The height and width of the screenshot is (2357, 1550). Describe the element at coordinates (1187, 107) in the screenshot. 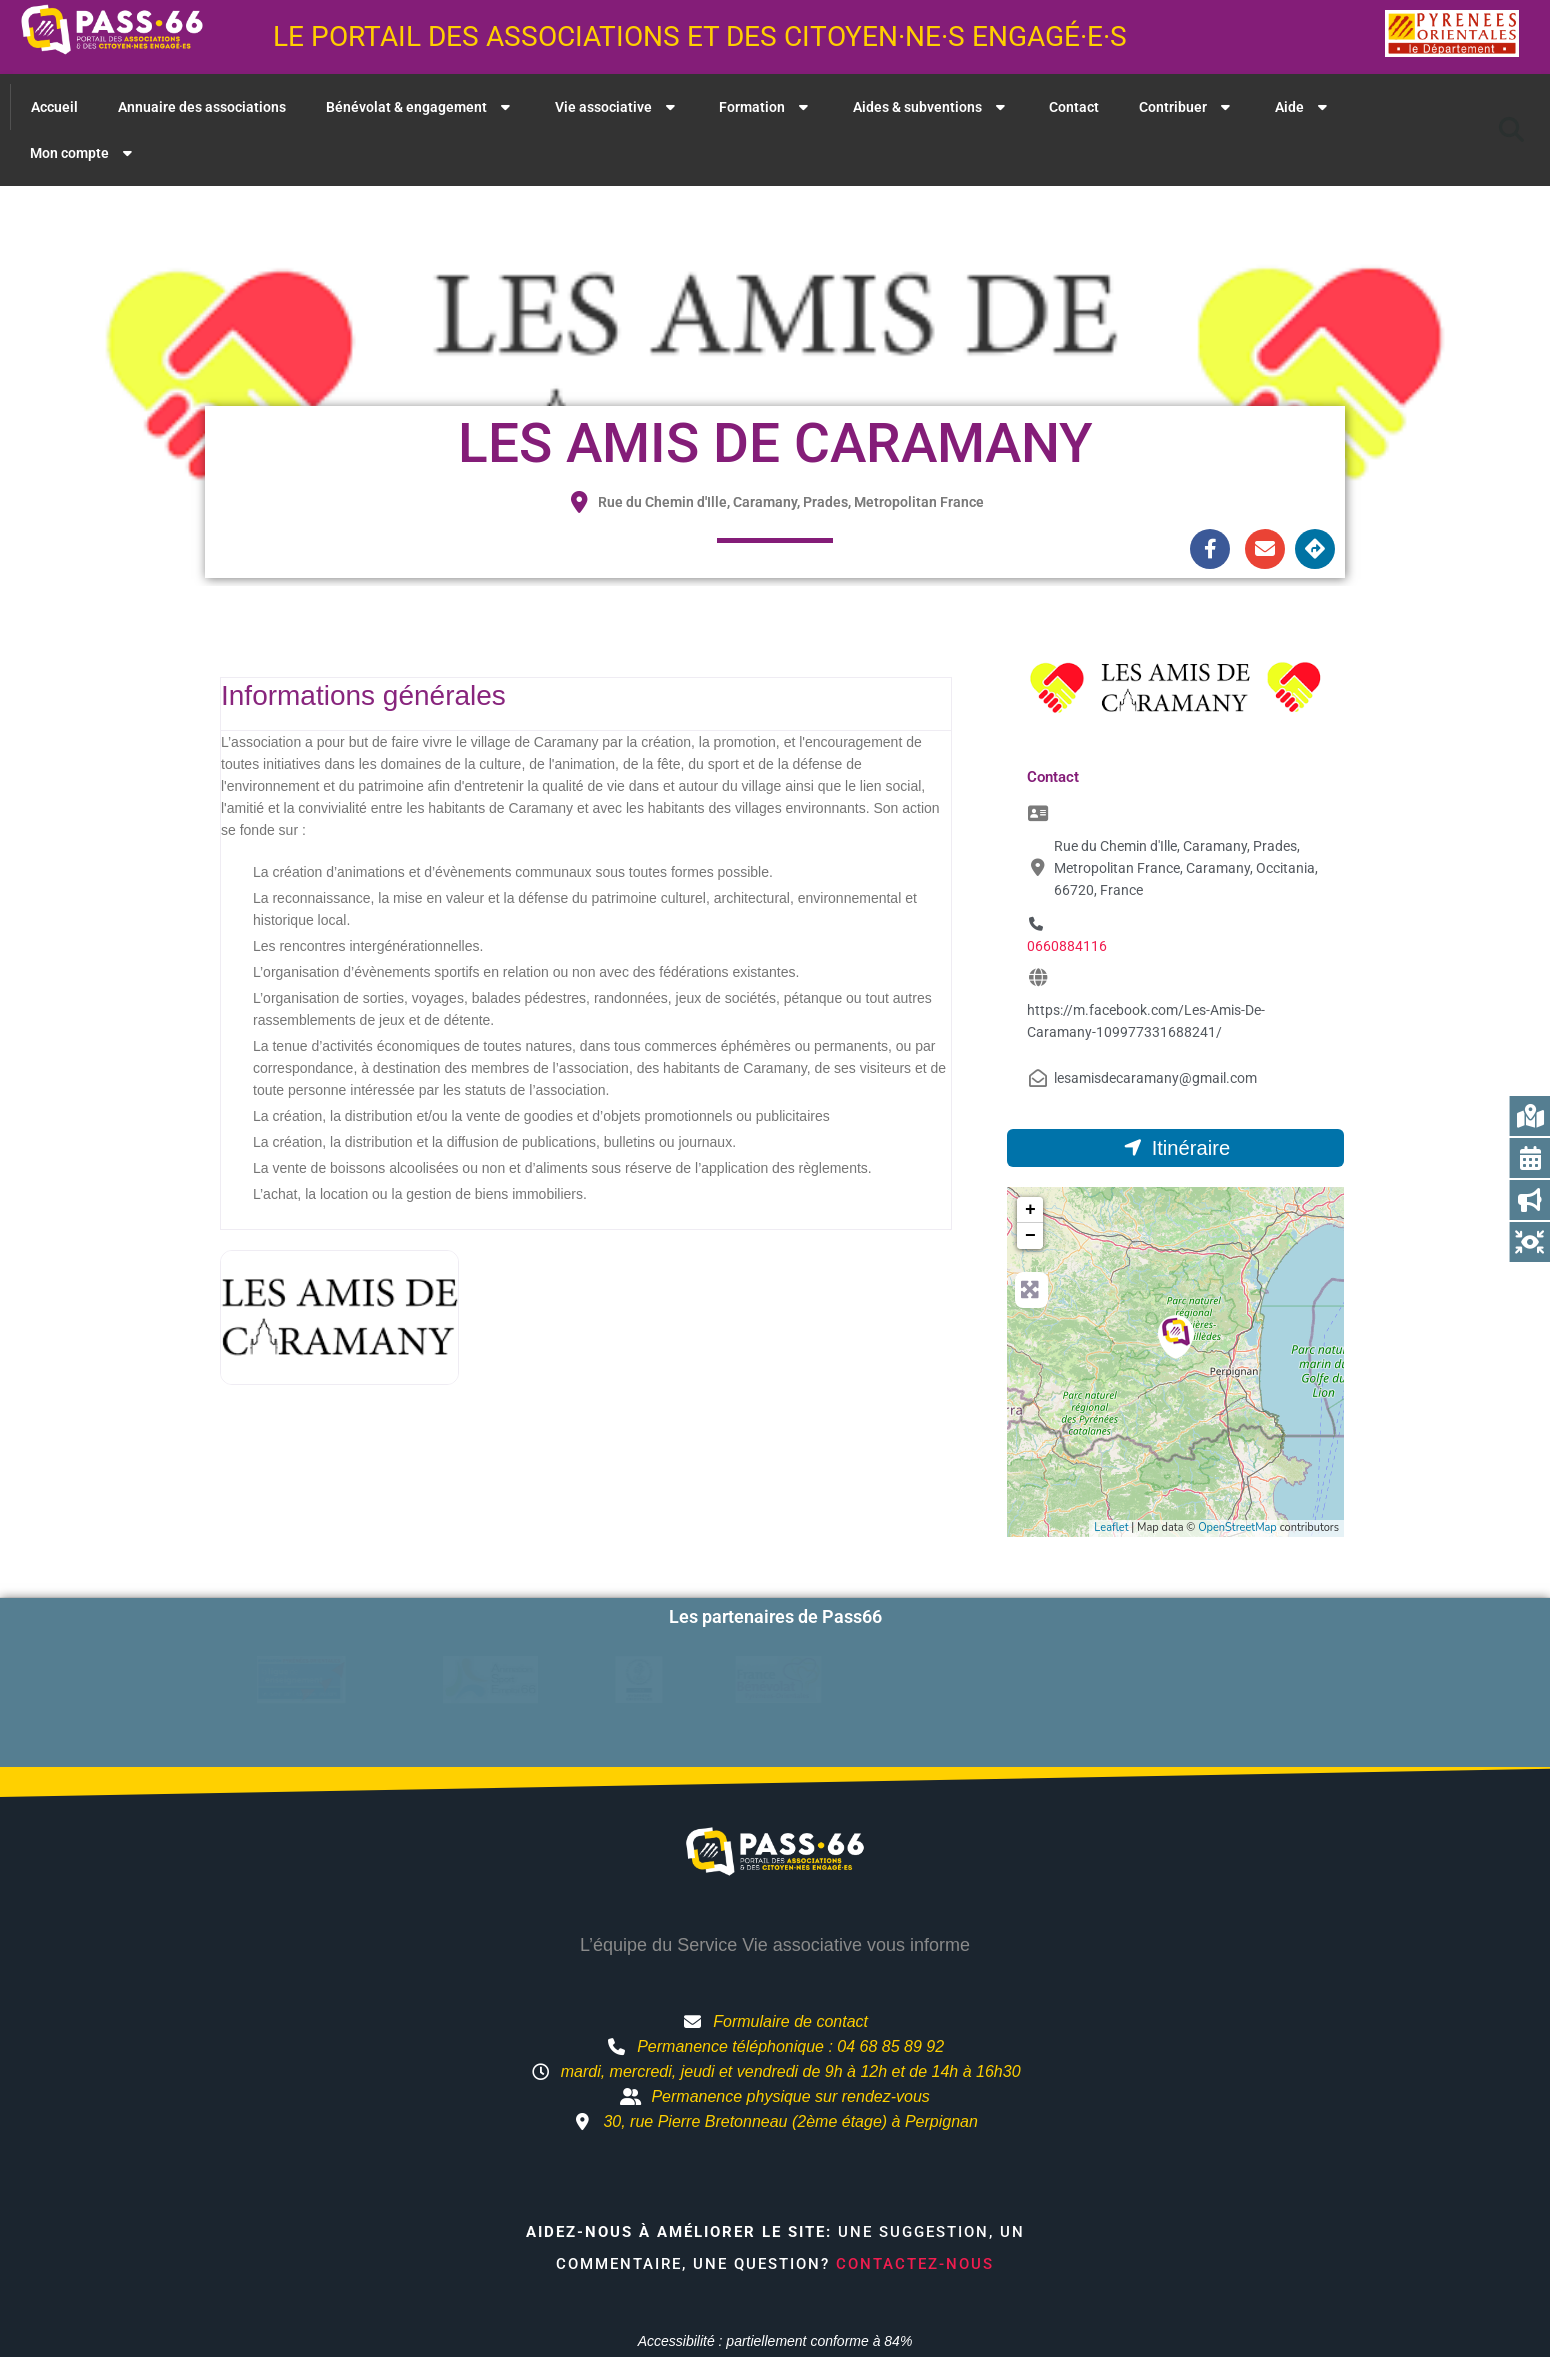

I see `Contribuer` at that location.